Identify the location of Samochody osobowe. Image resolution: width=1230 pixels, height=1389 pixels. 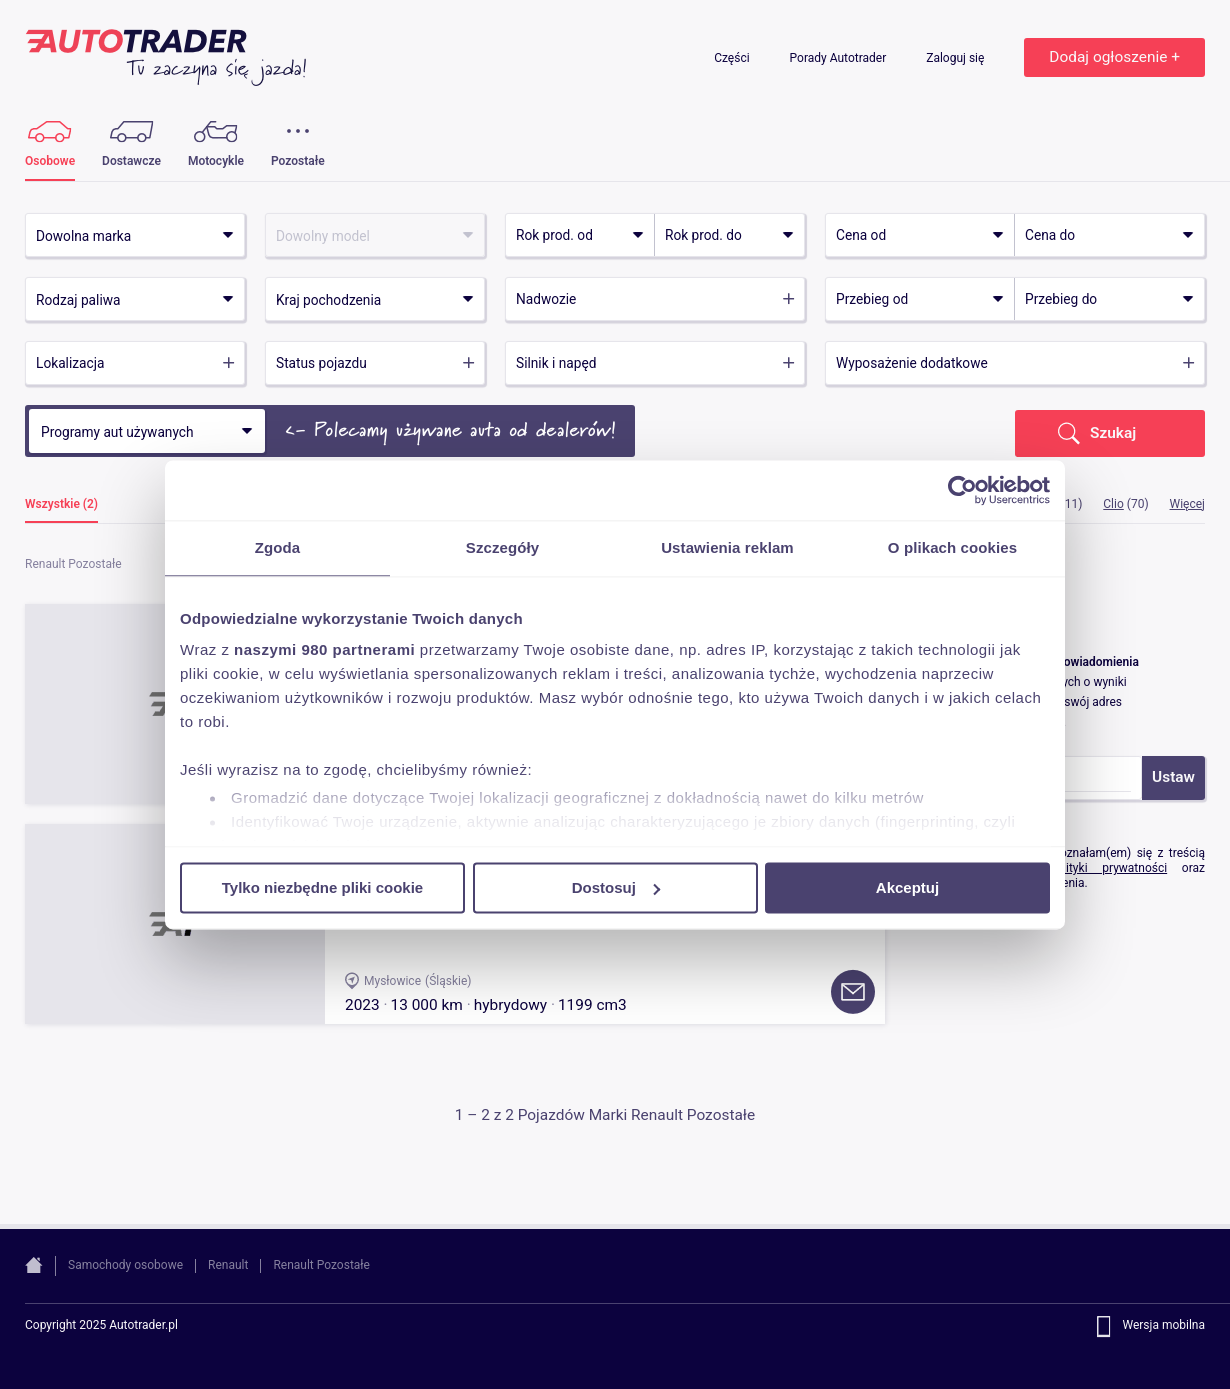
(125, 1265).